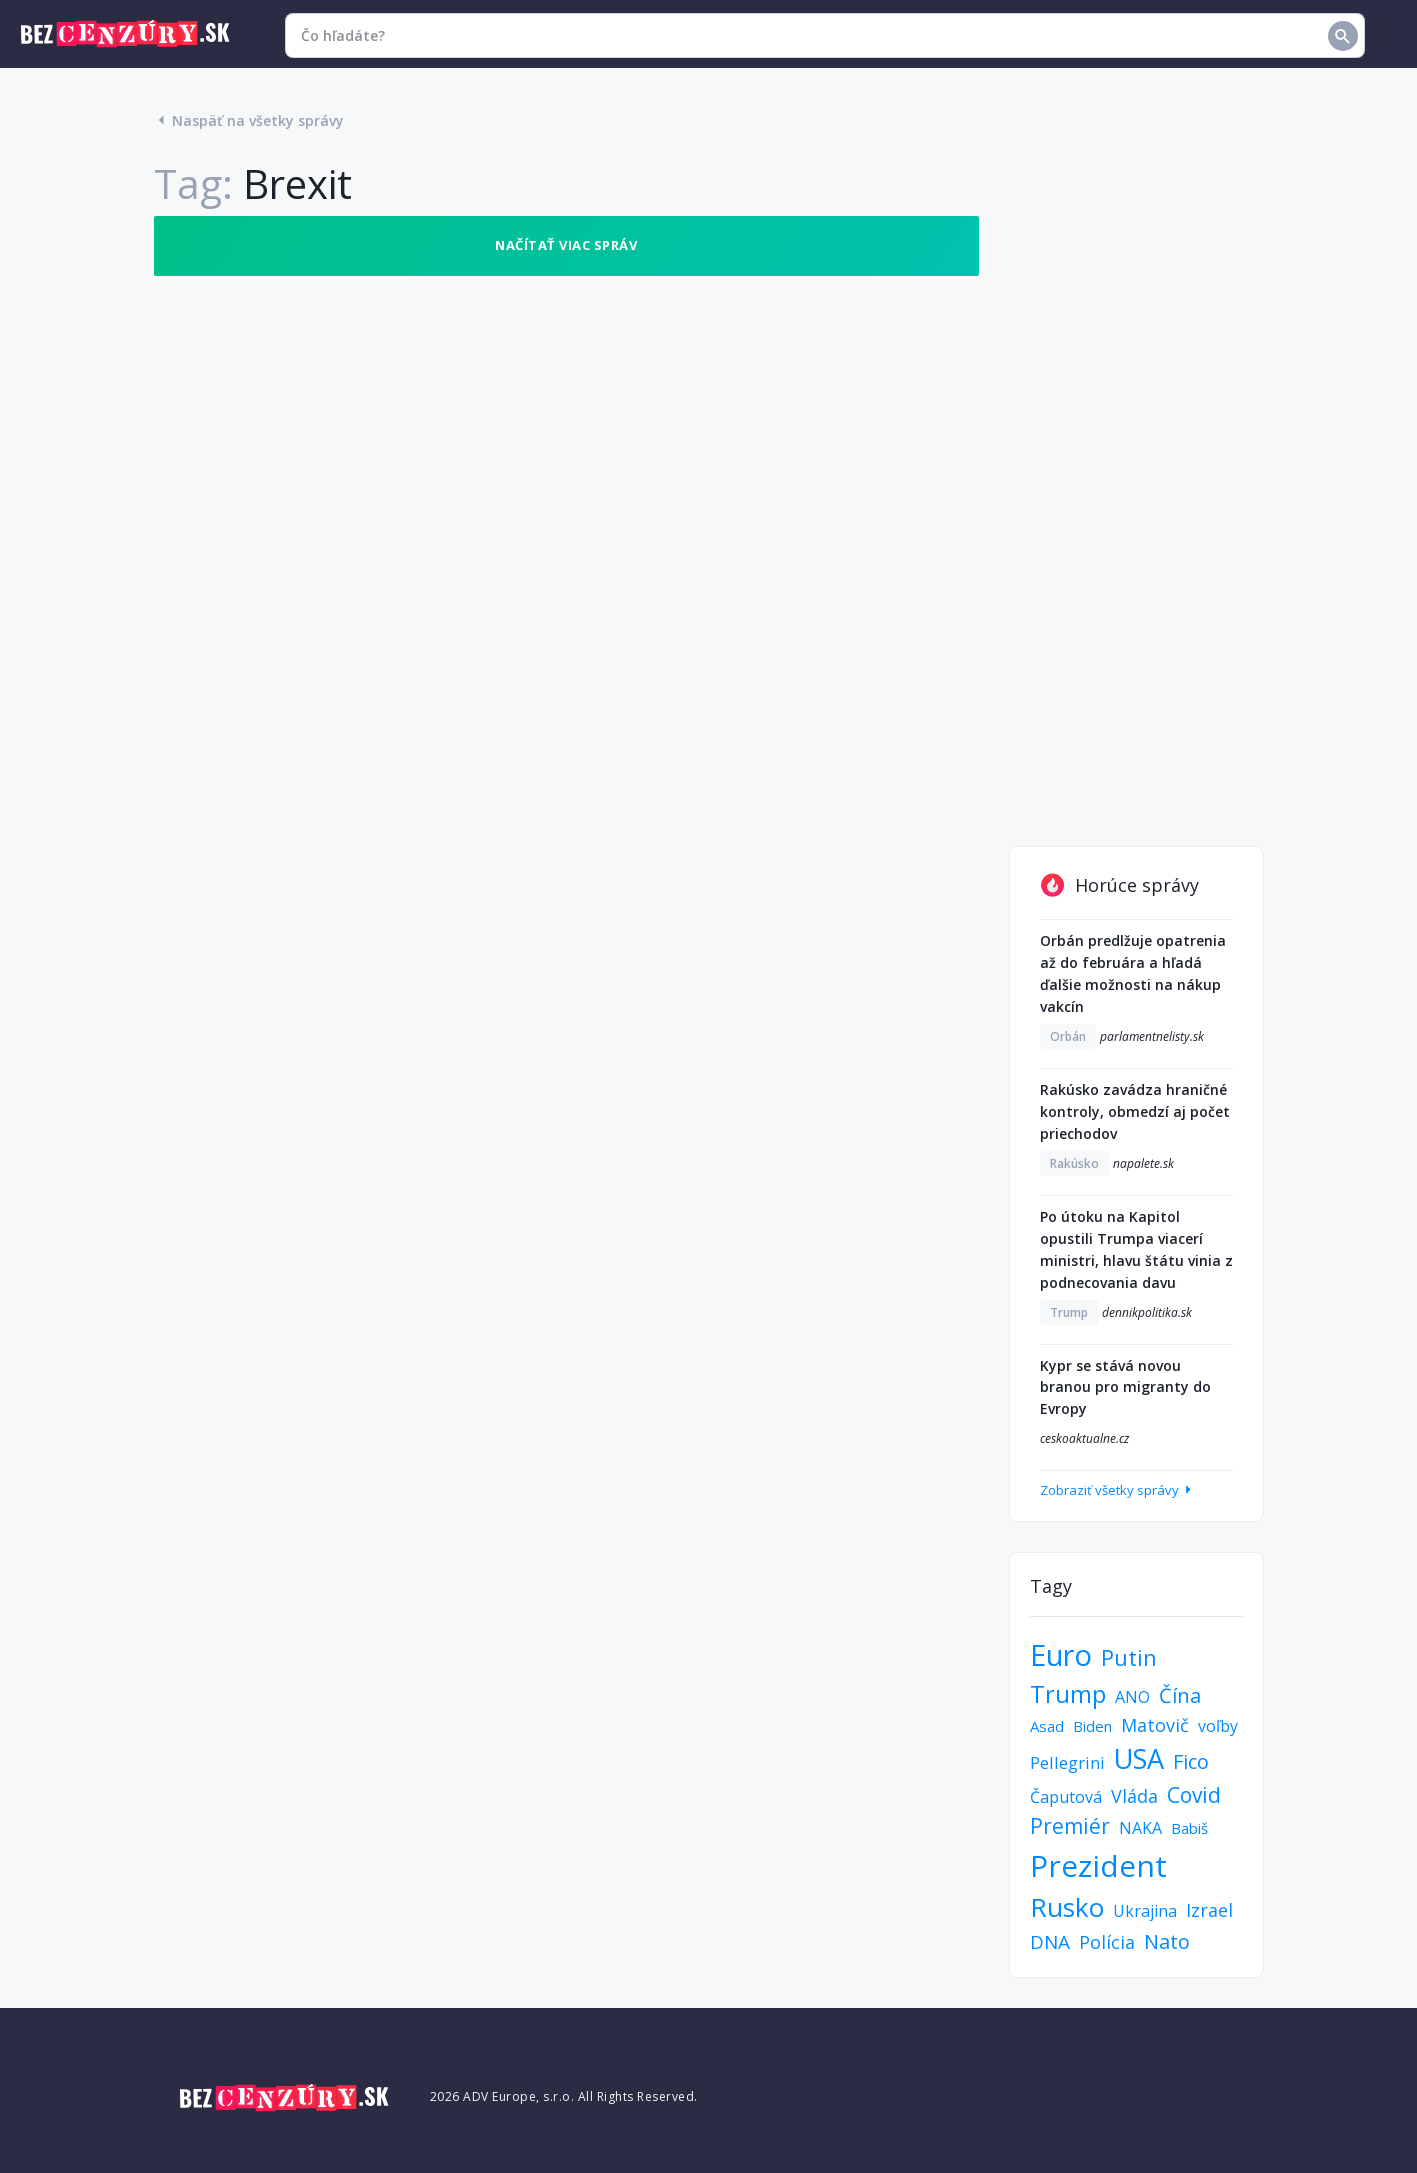 The image size is (1417, 2173). I want to click on DNA, so click(1050, 1942).